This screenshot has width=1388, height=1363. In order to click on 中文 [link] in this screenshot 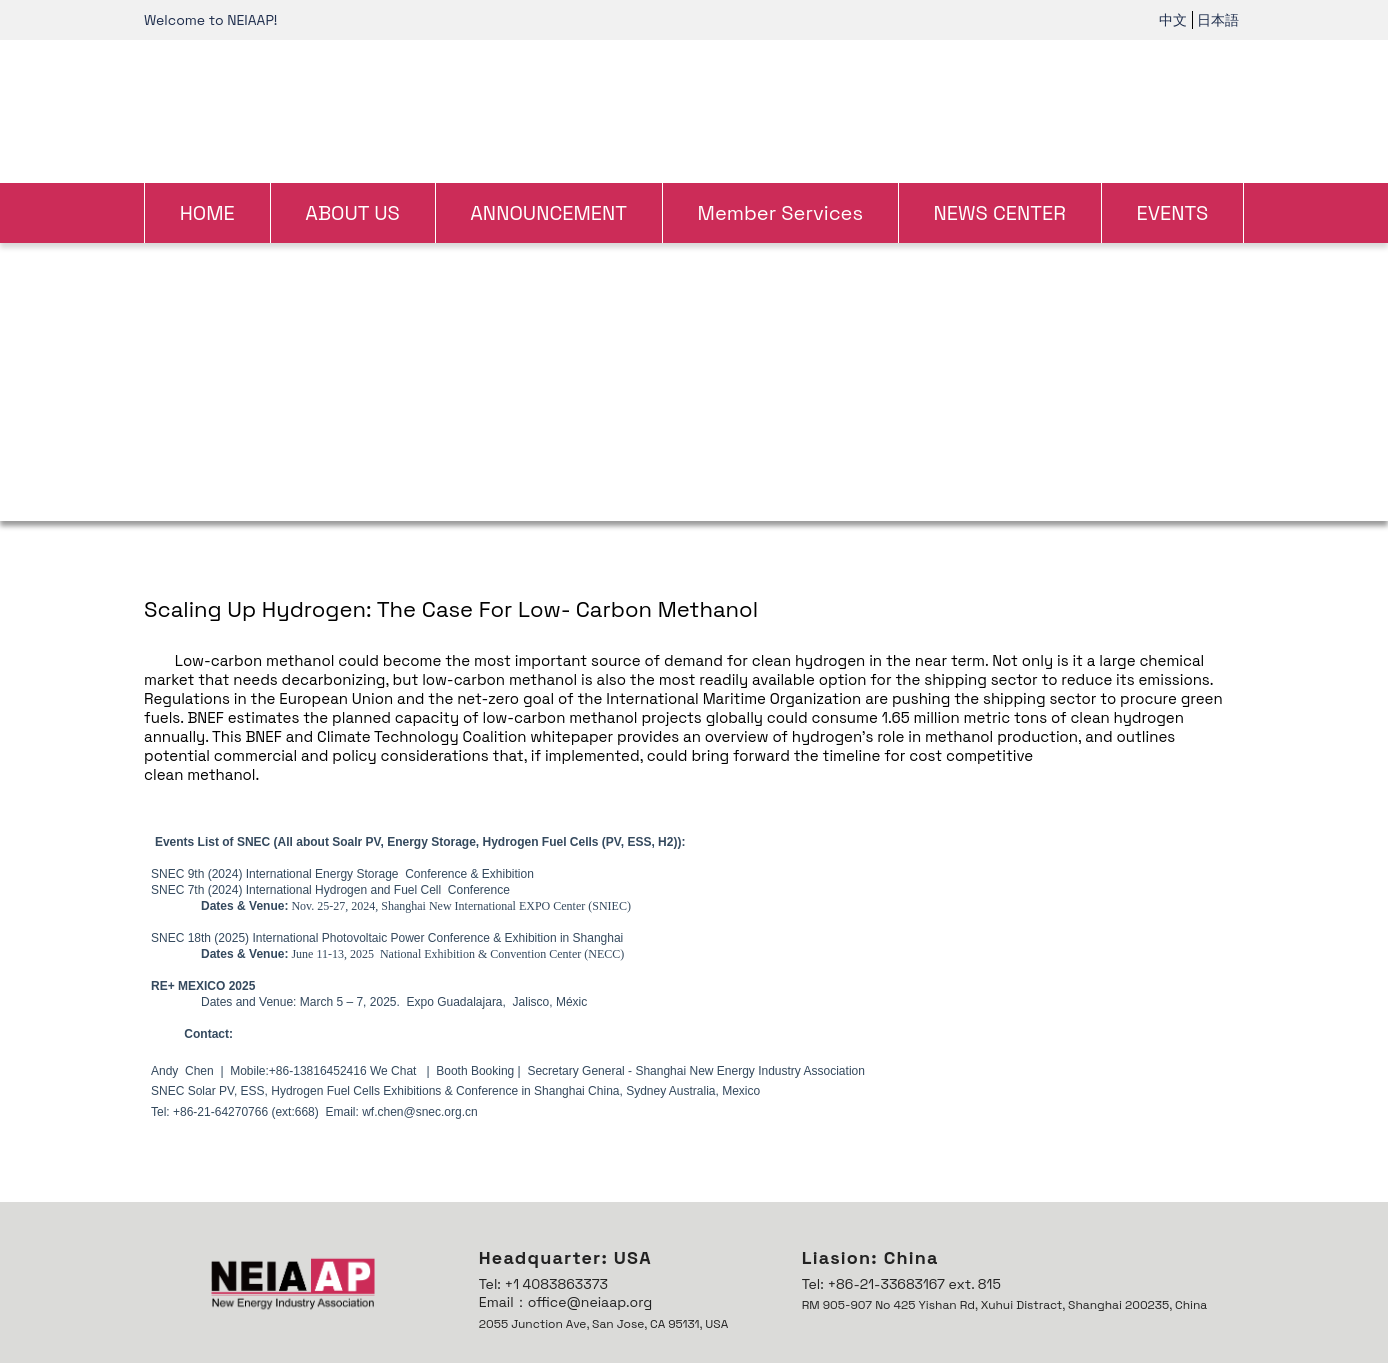, I will do `click(1173, 20)`.